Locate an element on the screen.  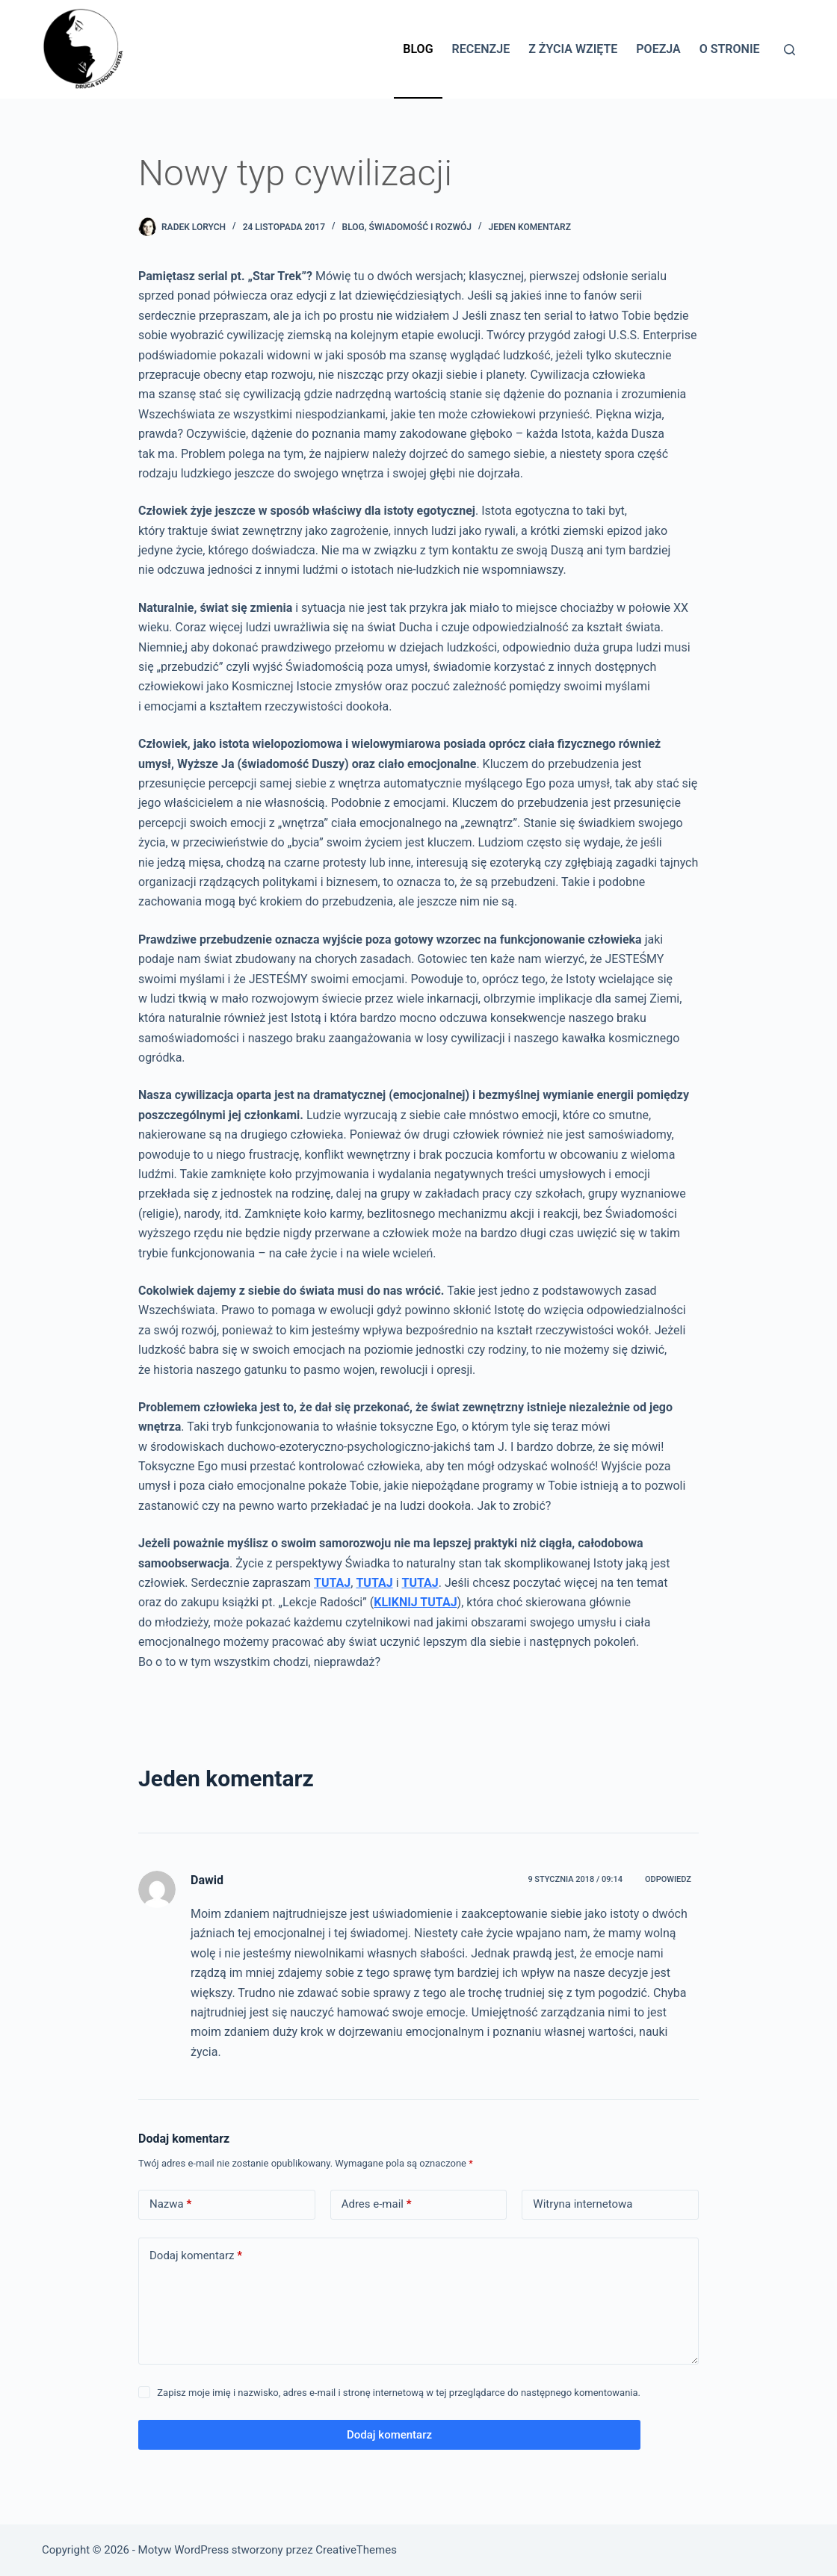
Nazwa is located at coordinates (170, 2204).